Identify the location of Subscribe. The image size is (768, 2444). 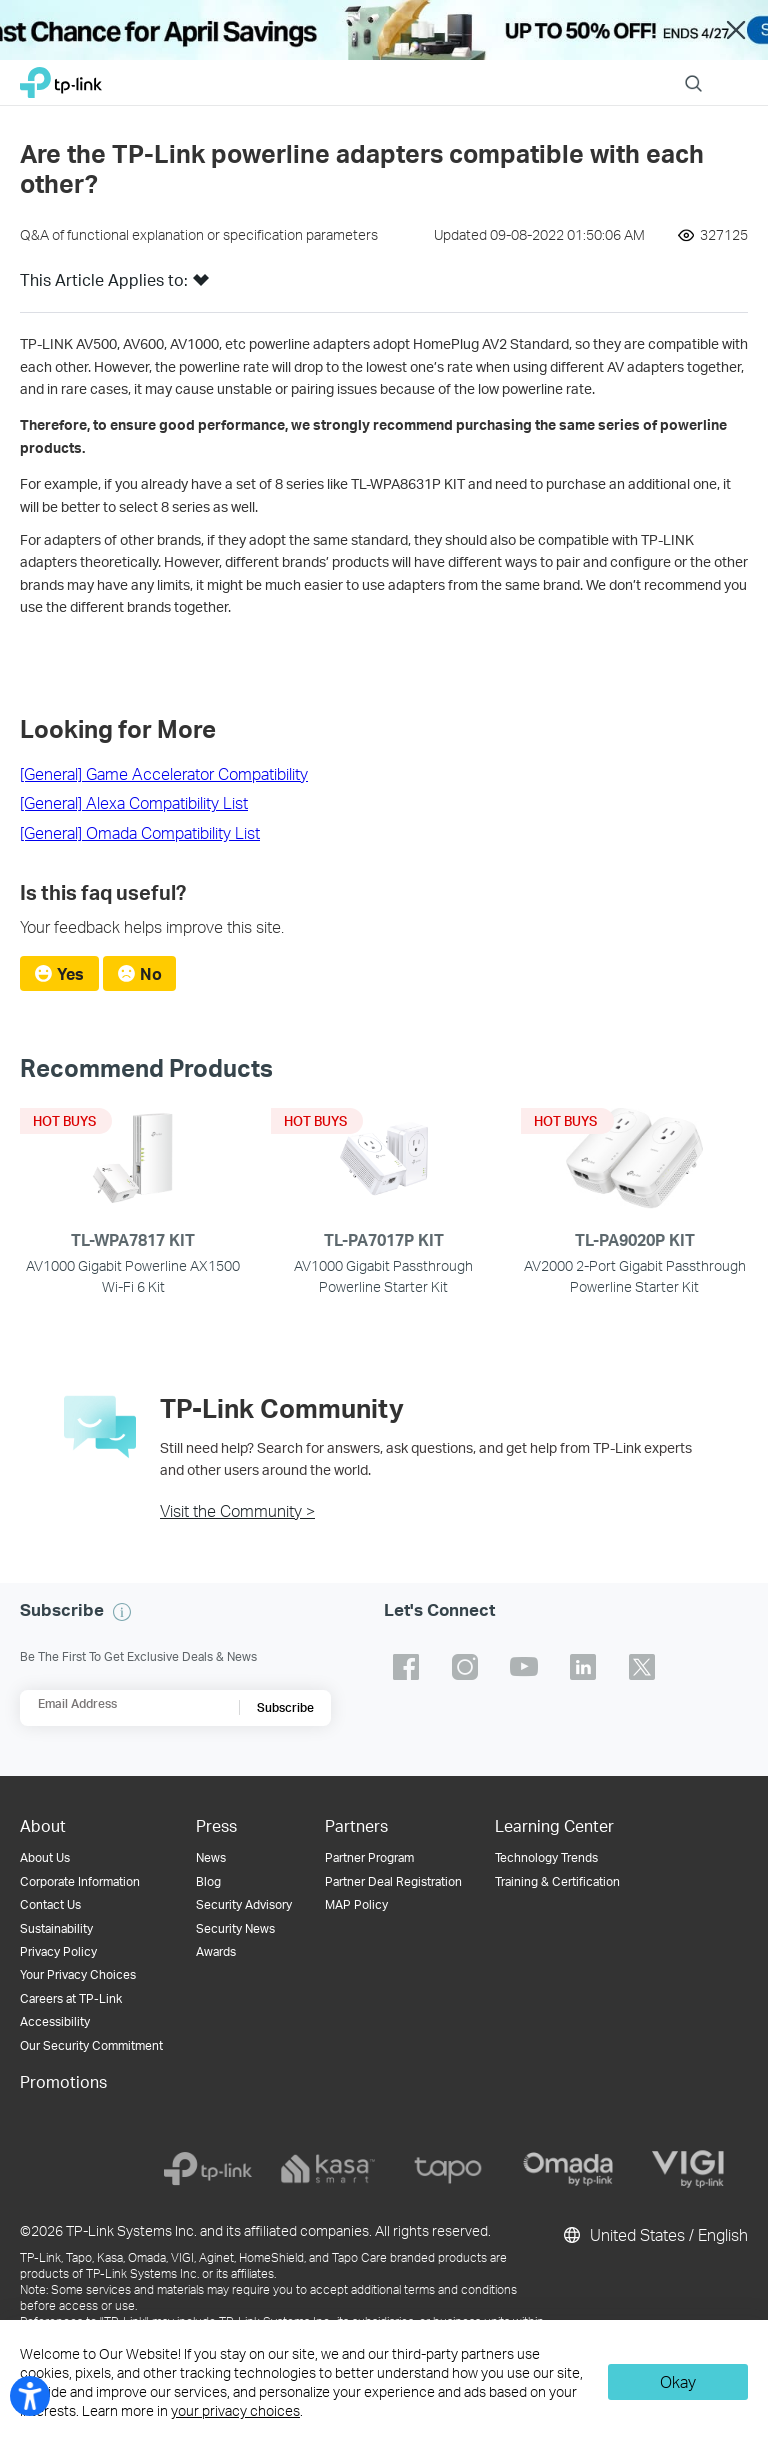
(285, 1707).